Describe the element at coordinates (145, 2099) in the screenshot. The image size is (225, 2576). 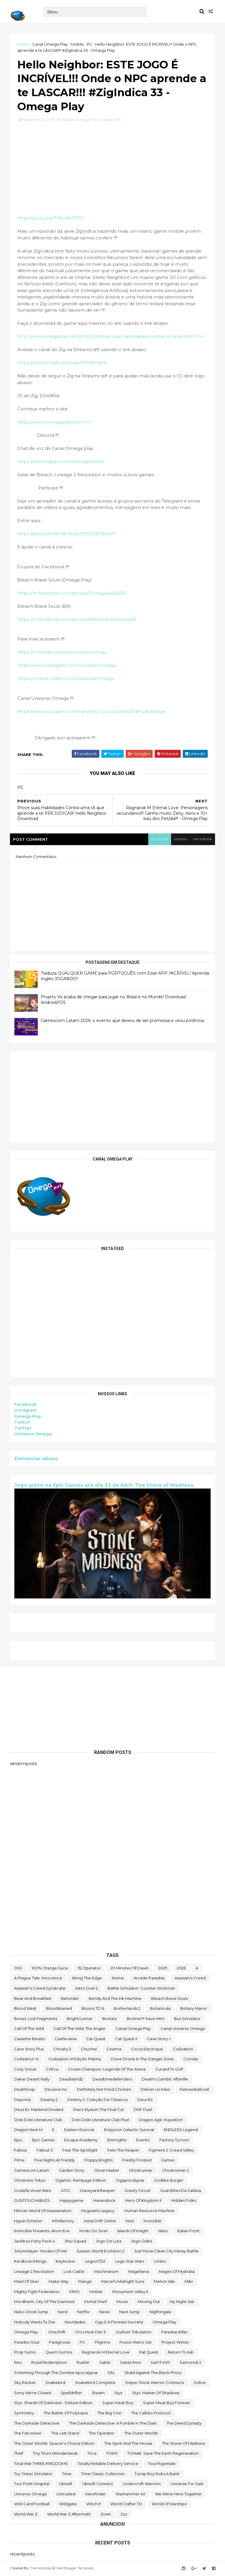
I see `Deus Ex:` at that location.